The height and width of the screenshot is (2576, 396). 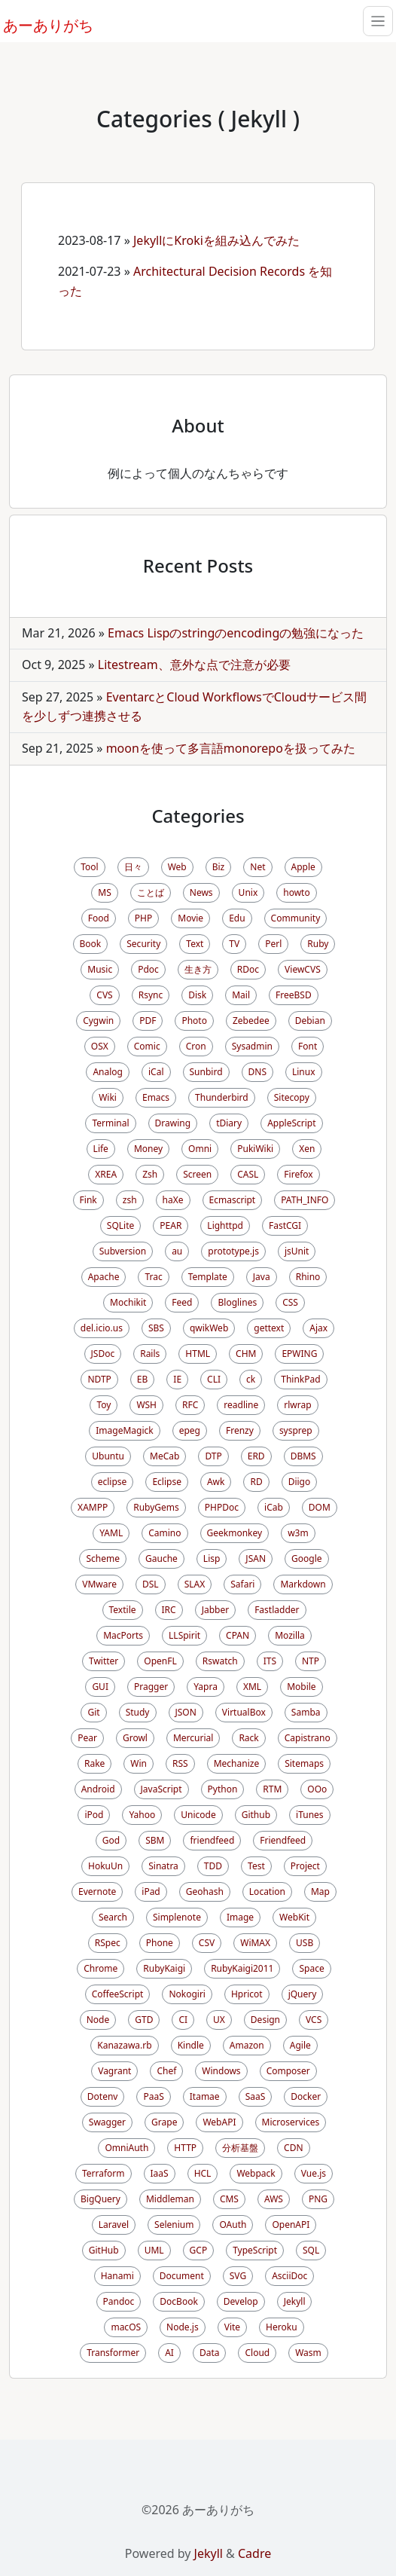 What do you see at coordinates (256, 1456) in the screenshot?
I see `ERD` at bounding box center [256, 1456].